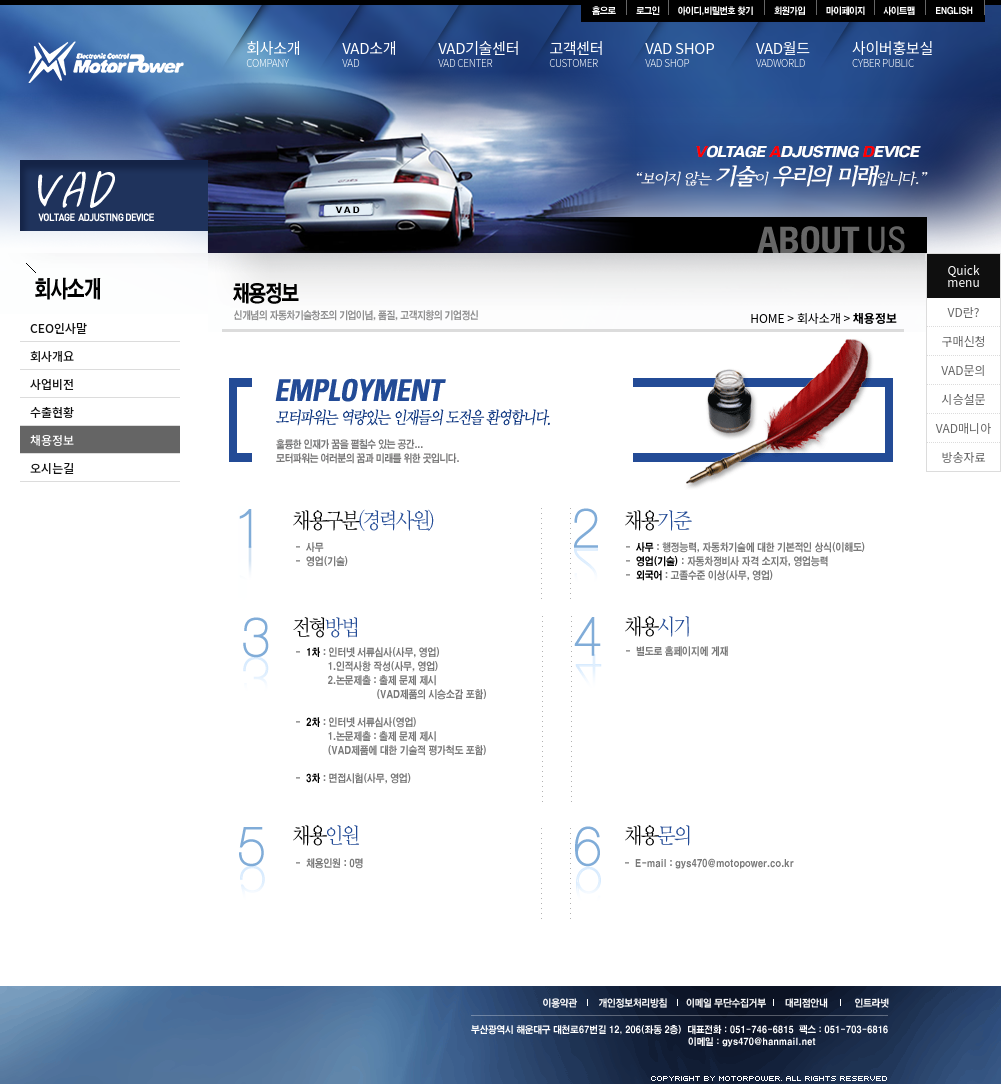 This screenshot has width=1001, height=1084. Describe the element at coordinates (963, 340) in the screenshot. I see `구매신청` at that location.